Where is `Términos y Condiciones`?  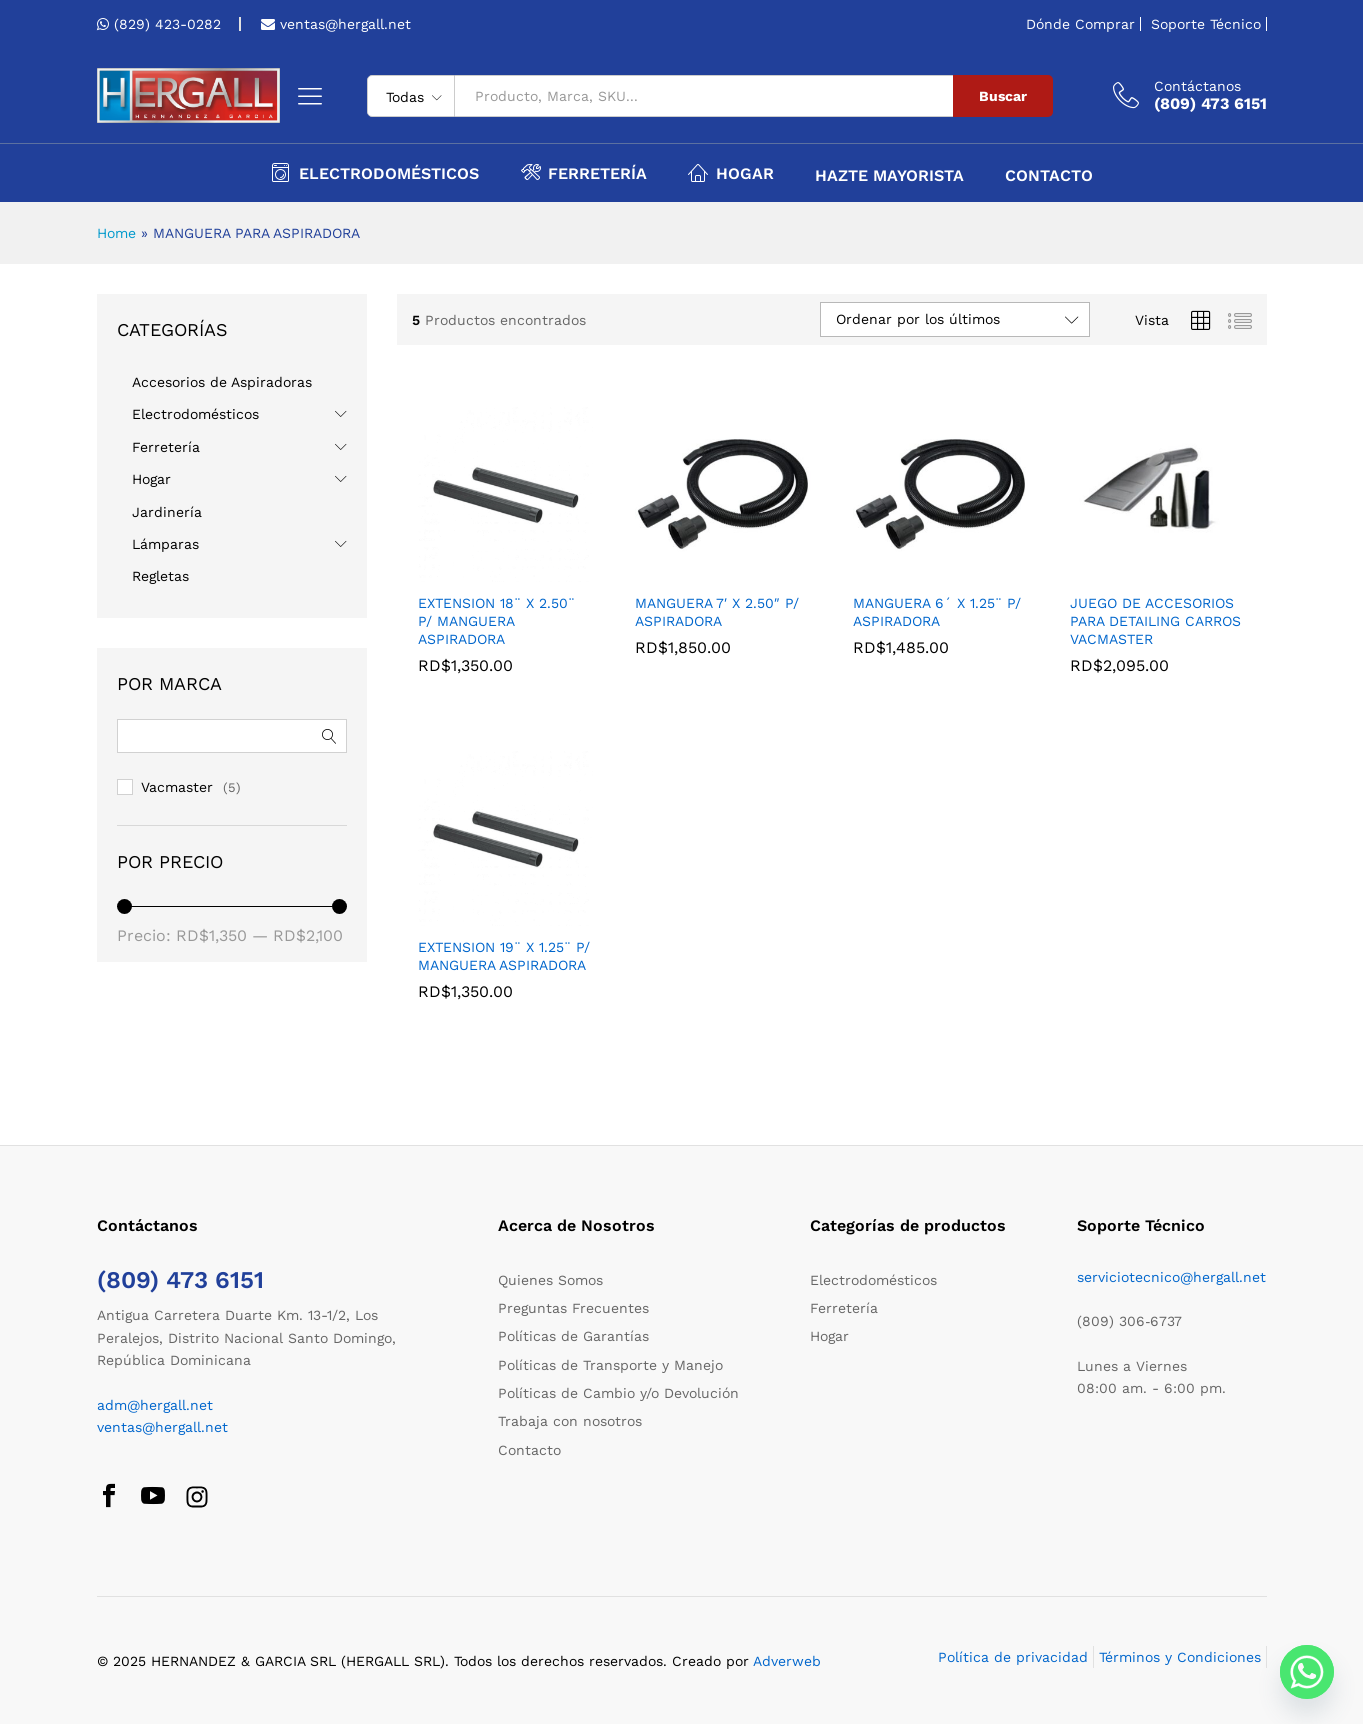 Términos y Condiciones is located at coordinates (1180, 1657).